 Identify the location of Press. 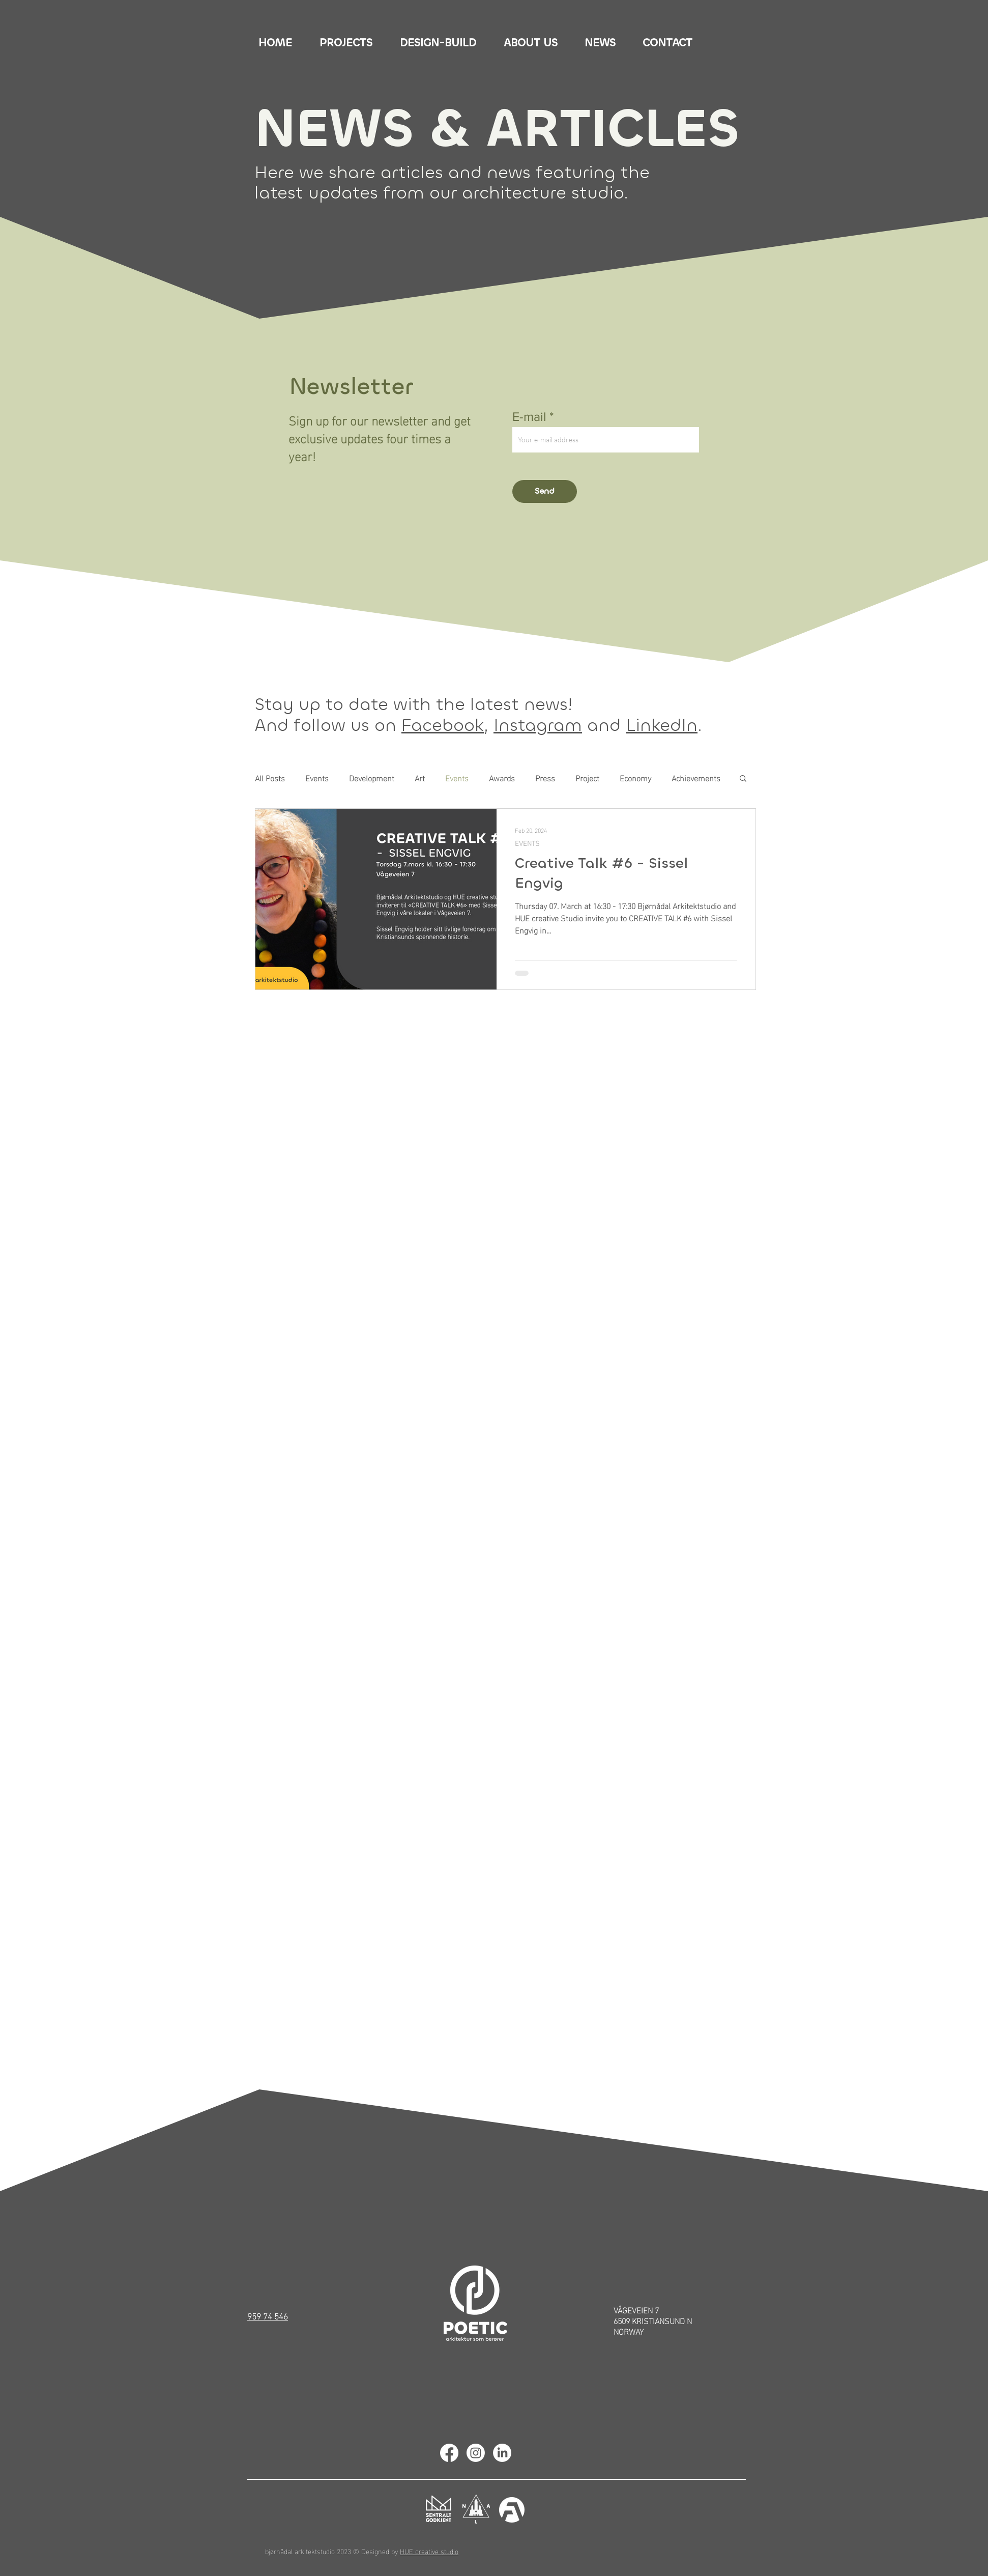
(545, 778).